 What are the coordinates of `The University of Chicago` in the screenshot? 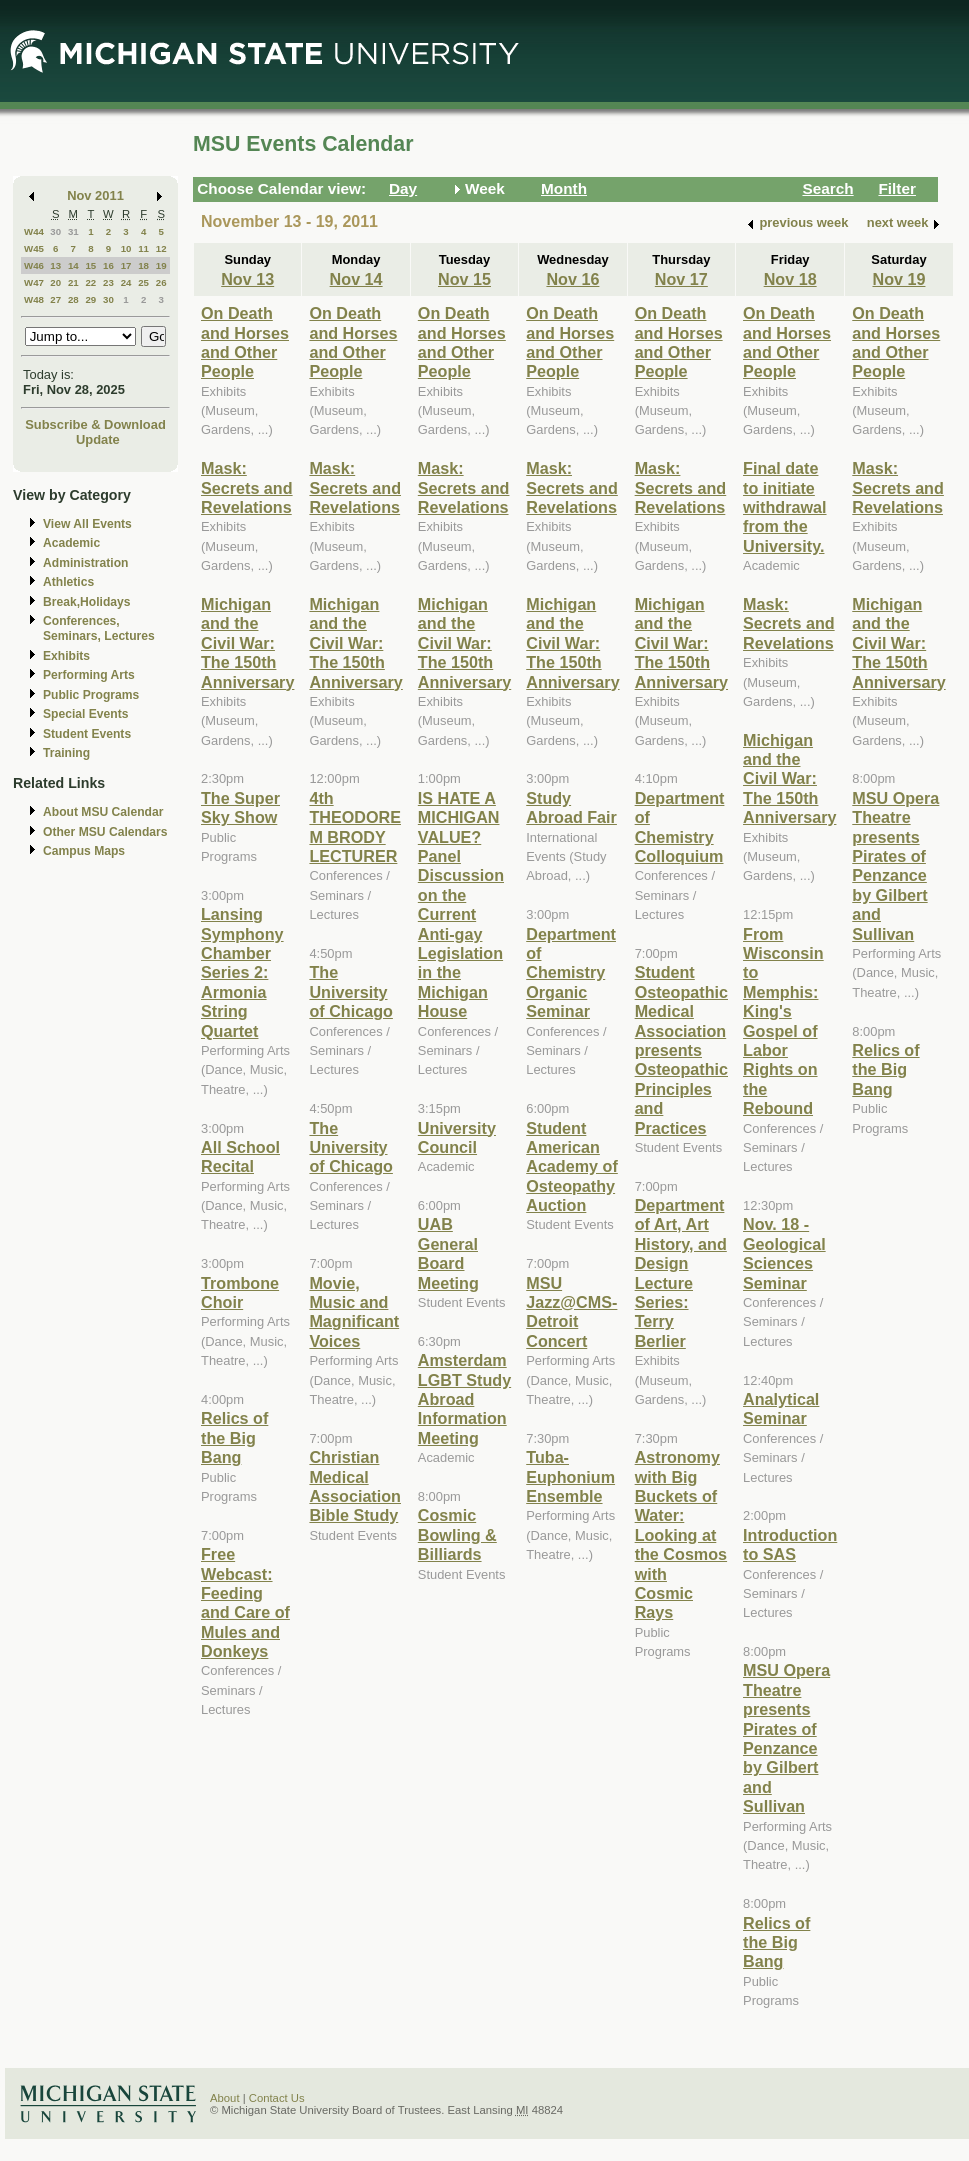 It's located at (350, 991).